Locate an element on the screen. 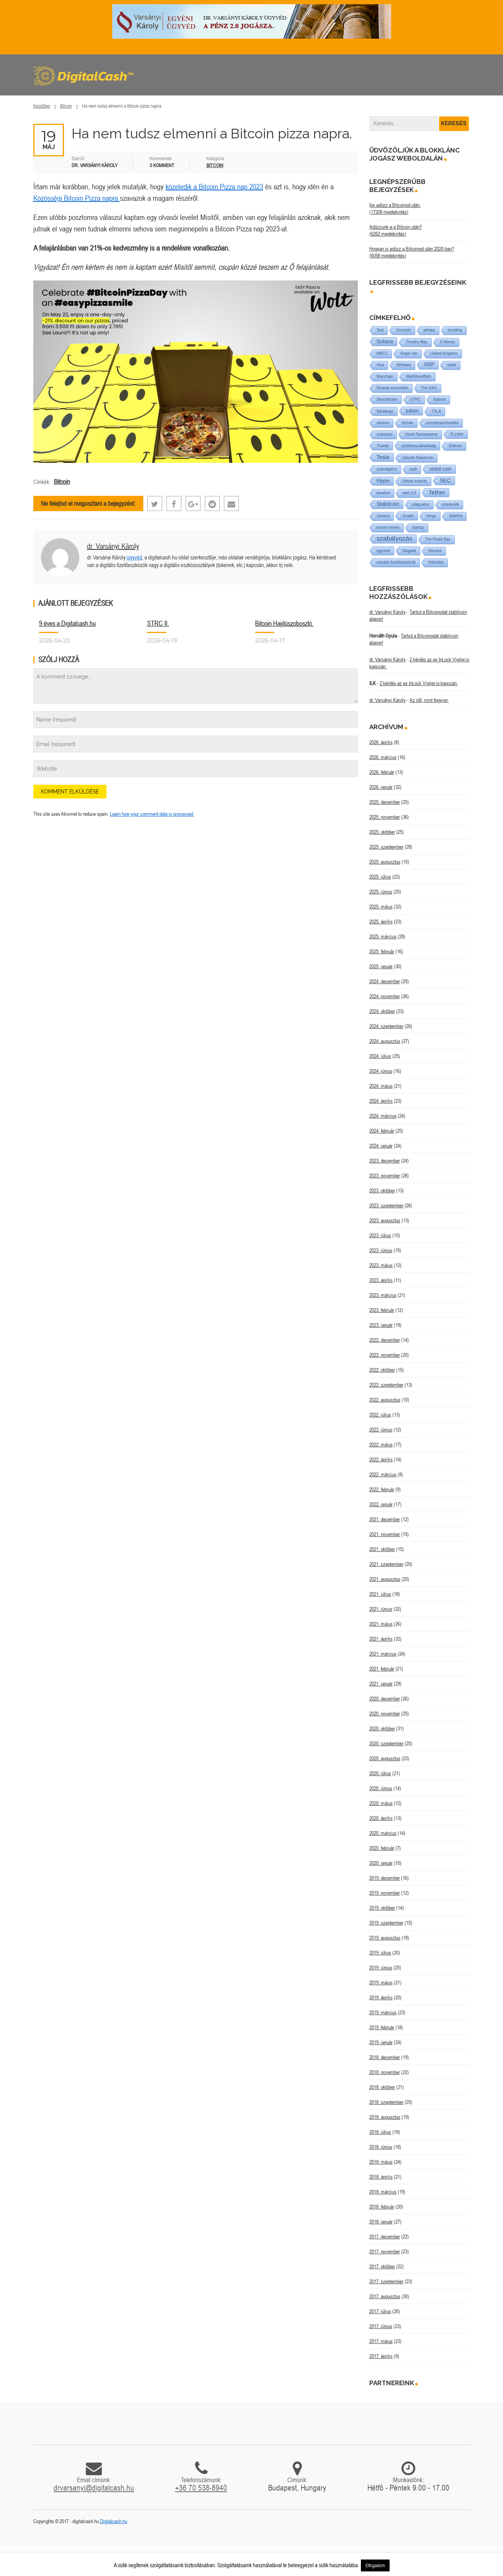  2022. március is located at coordinates (383, 1474).